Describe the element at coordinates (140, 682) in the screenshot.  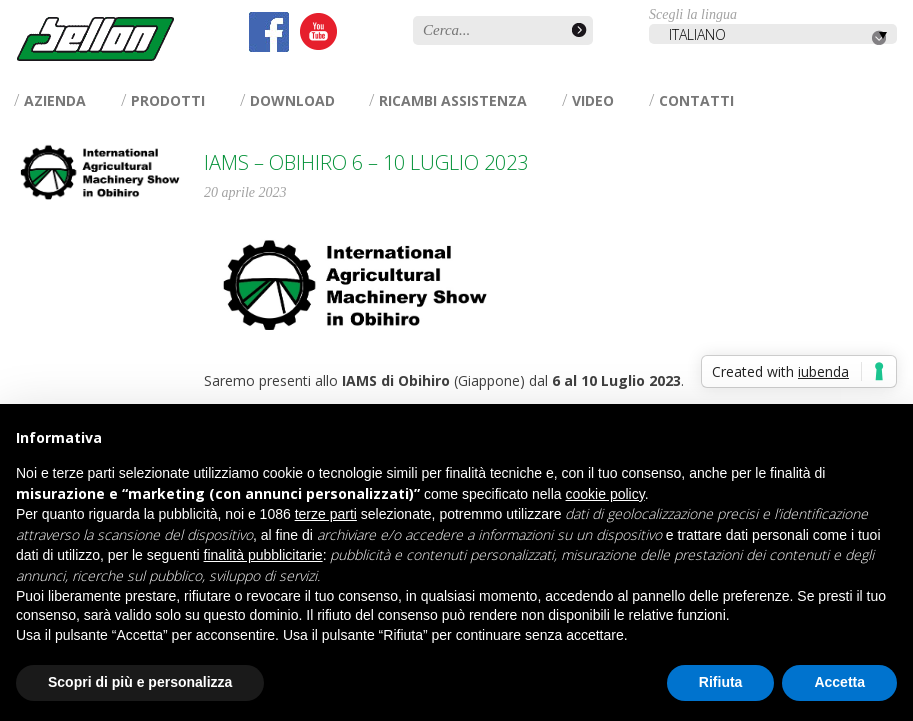
I see `Scopri di più e personalizza [button]` at that location.